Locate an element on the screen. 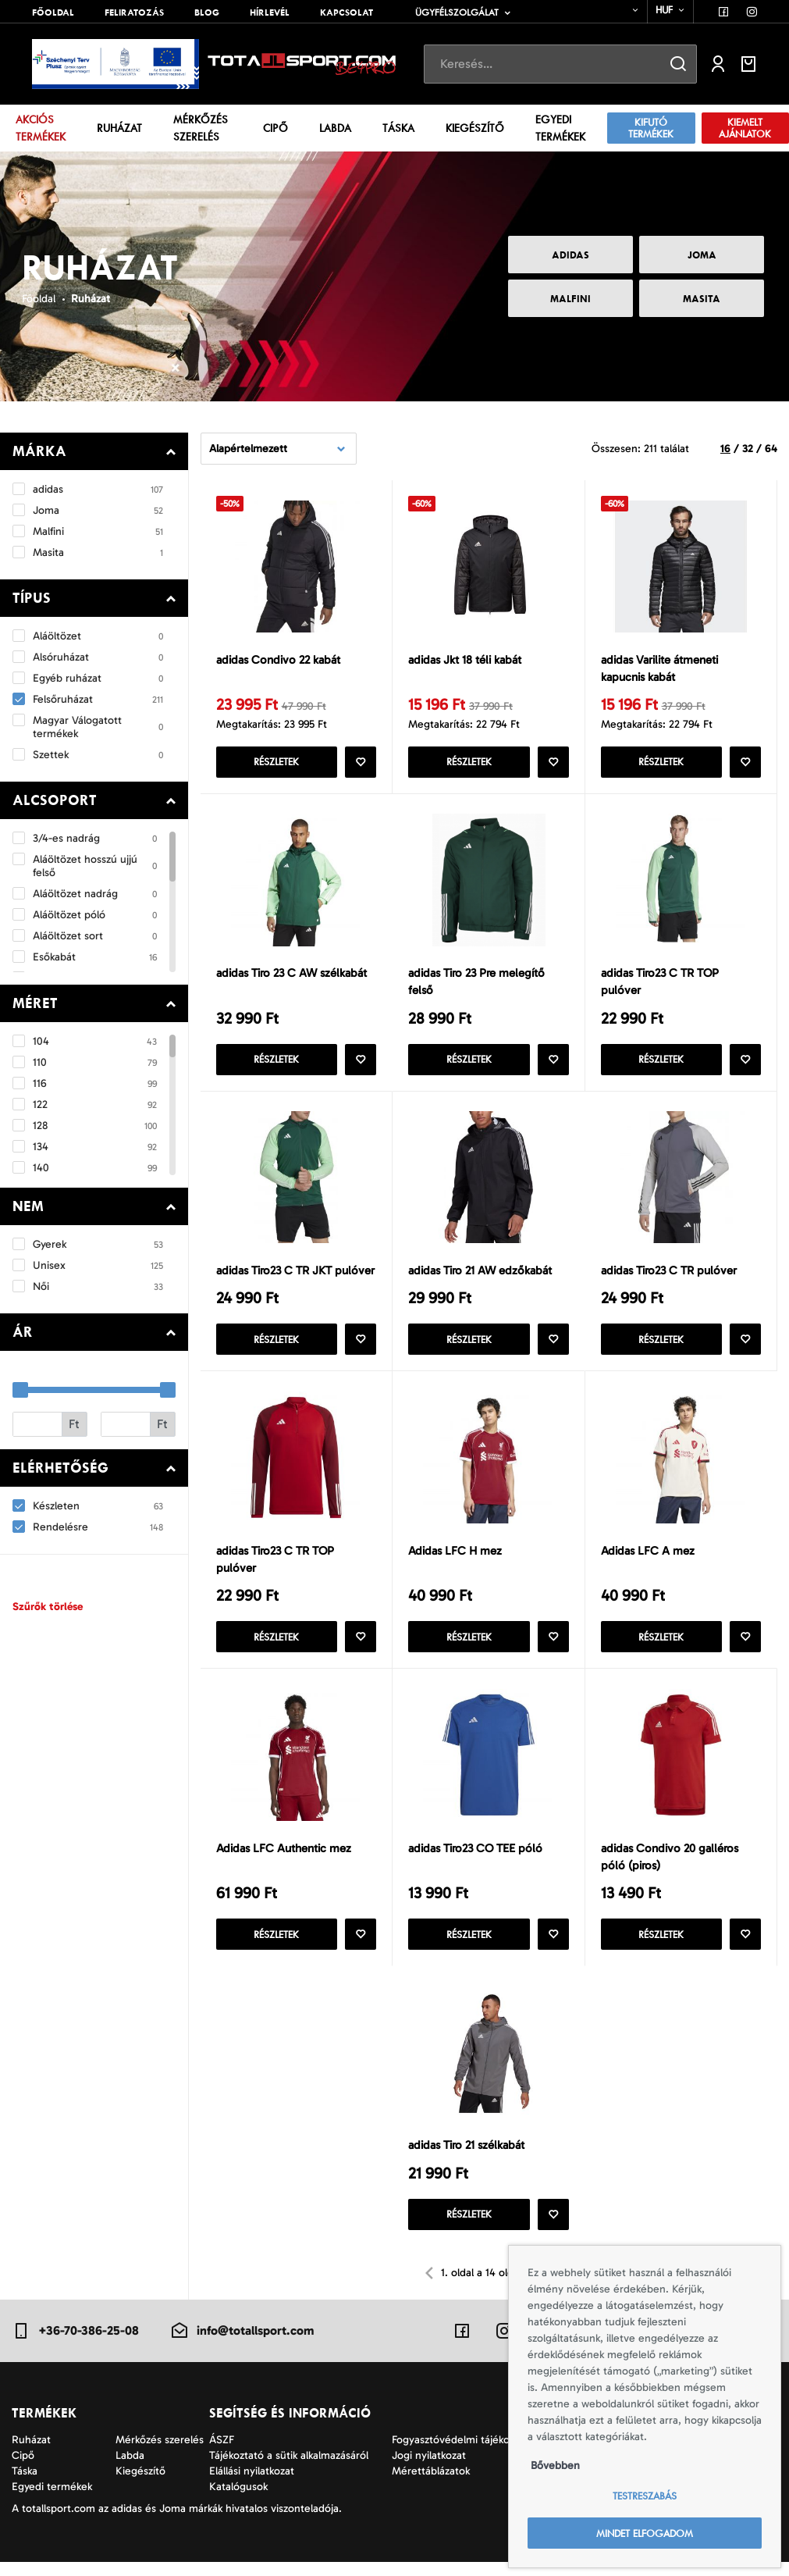  Hírlevél is located at coordinates (270, 12).